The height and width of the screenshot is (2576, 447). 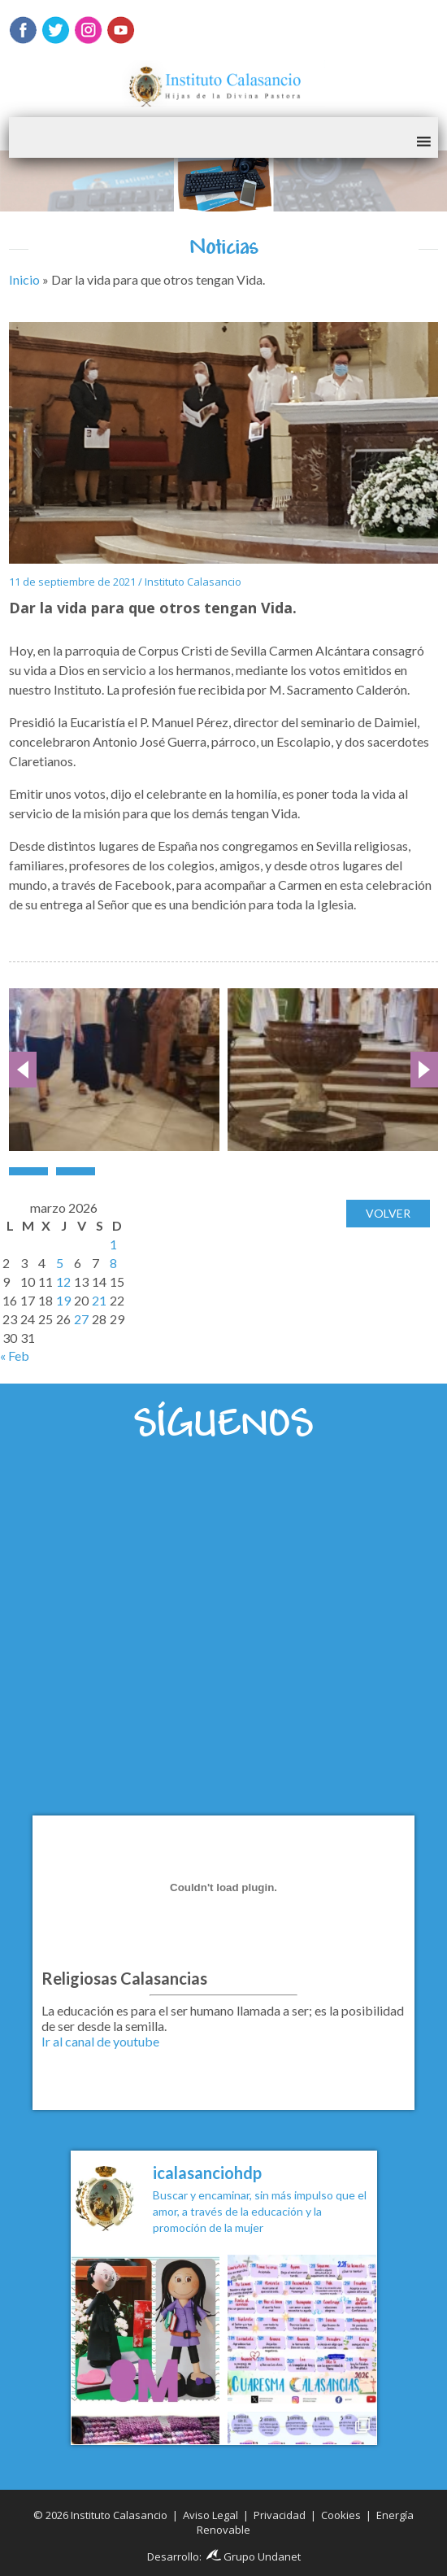 I want to click on Ir al canal de youtube, so click(x=100, y=2041).